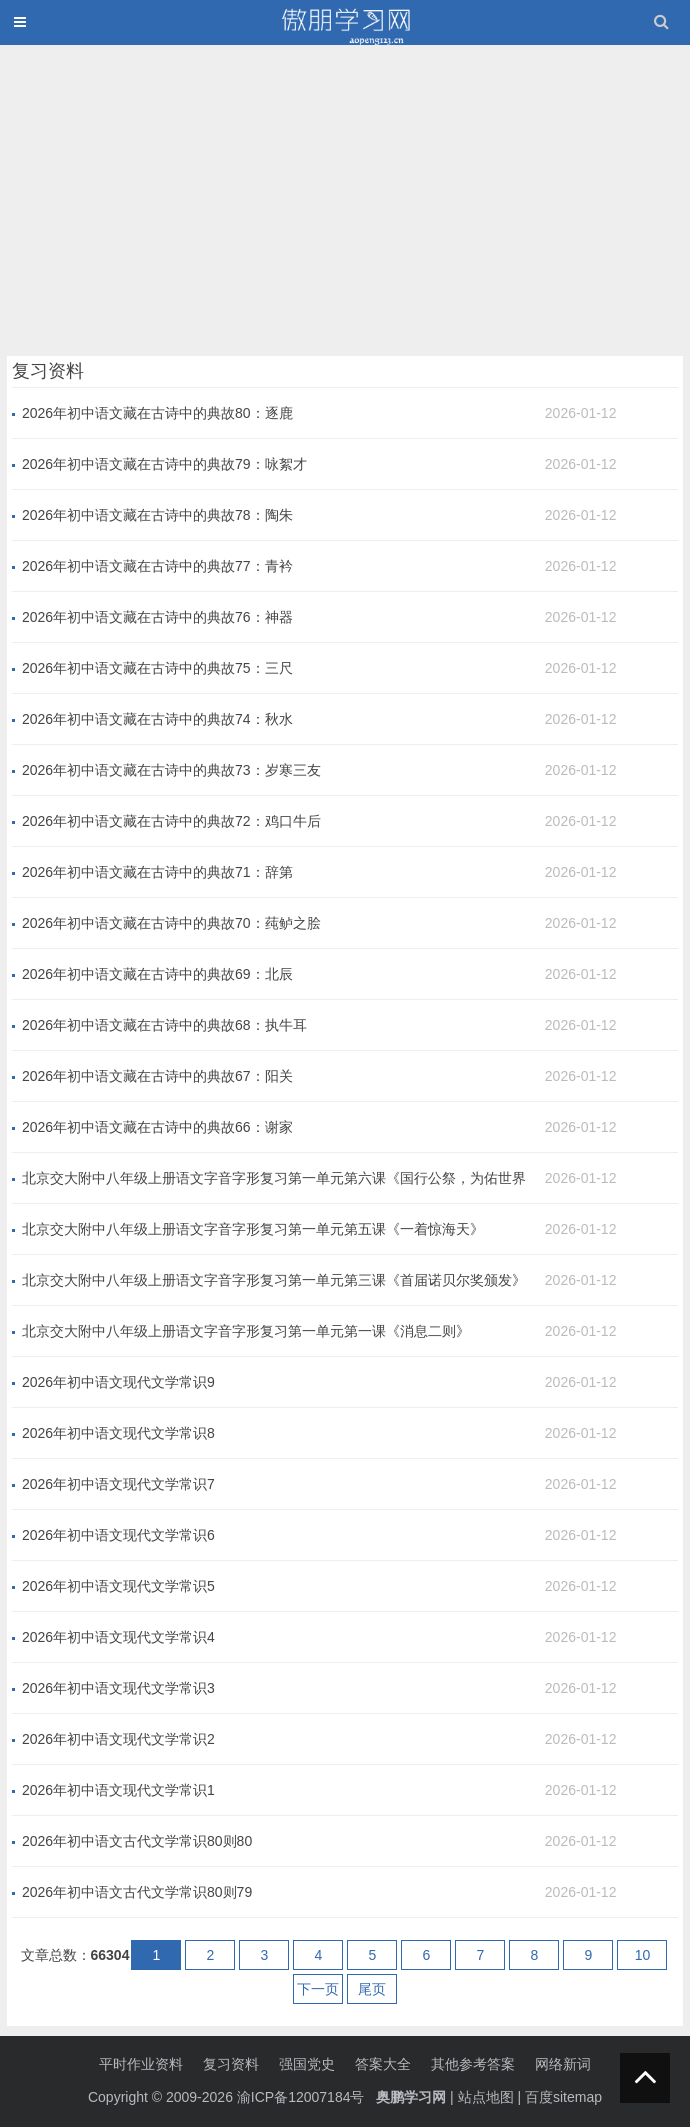 The width and height of the screenshot is (690, 2127). What do you see at coordinates (164, 464) in the screenshot?
I see `2026年初中语文藏在古诗中的典故79：咏絮才` at bounding box center [164, 464].